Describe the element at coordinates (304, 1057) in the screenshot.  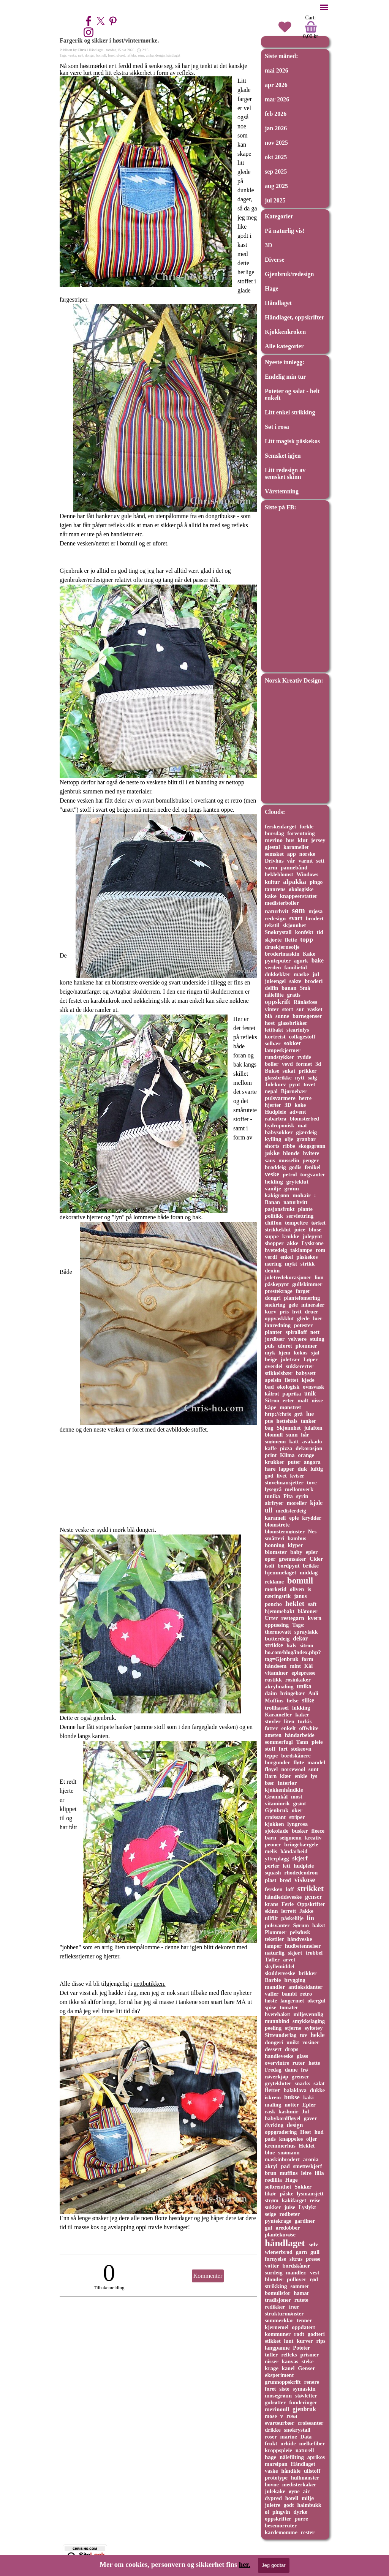
I see `rydde` at that location.